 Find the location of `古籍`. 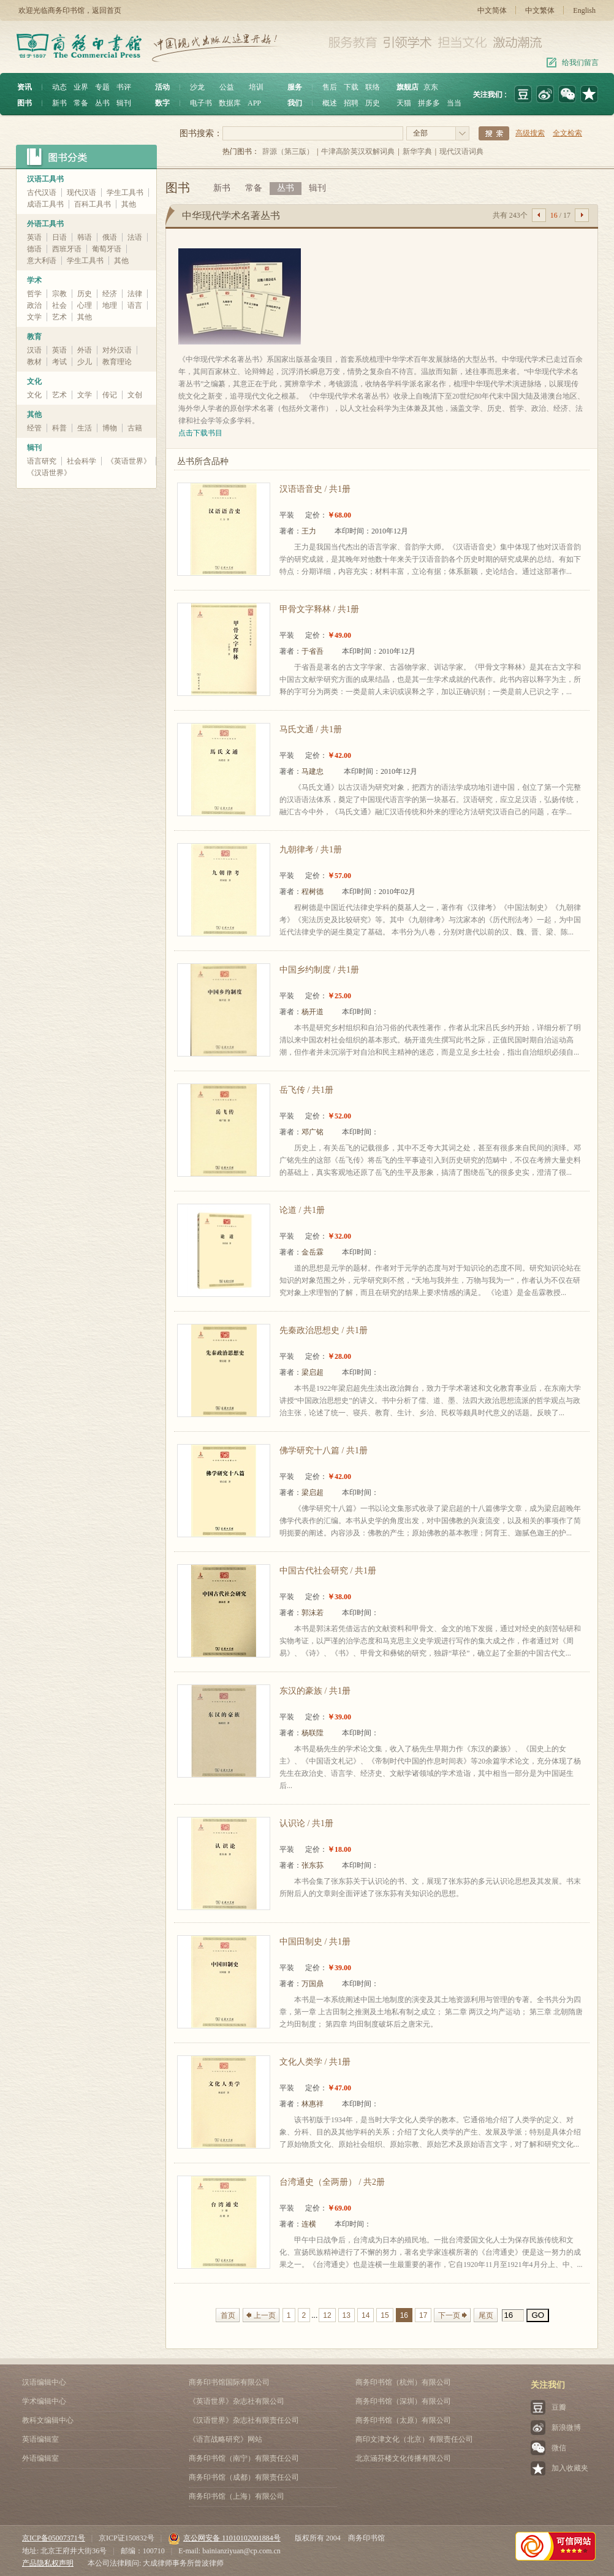

古籍 is located at coordinates (134, 428).